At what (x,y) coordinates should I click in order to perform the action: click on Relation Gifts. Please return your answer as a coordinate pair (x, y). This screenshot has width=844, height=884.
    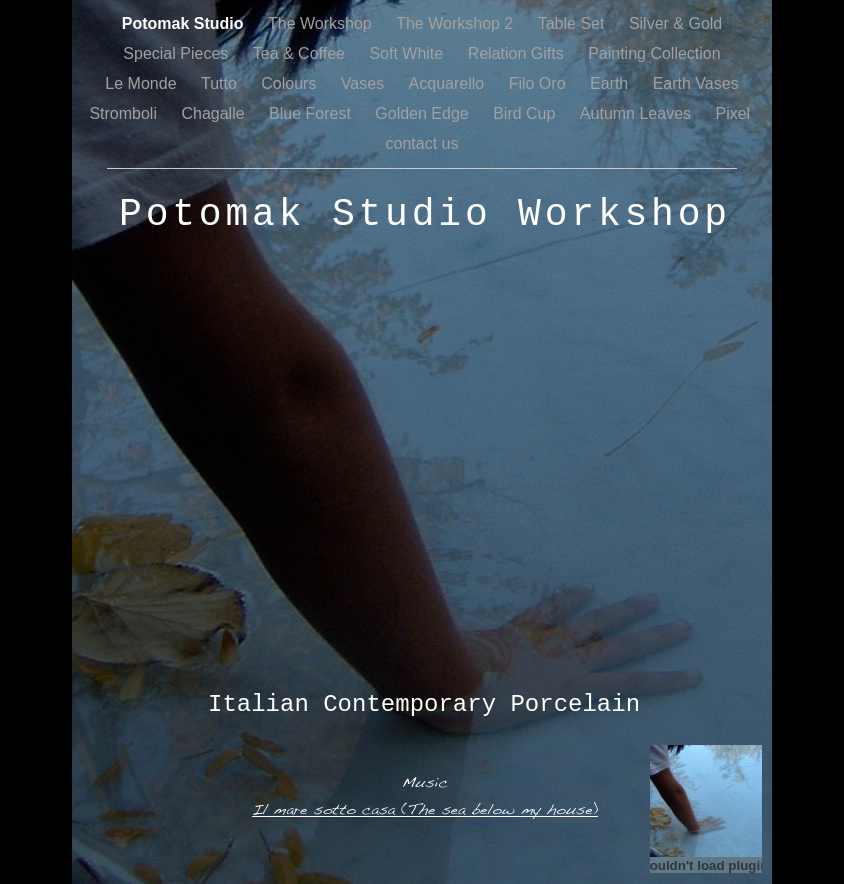
    Looking at the image, I should click on (518, 53).